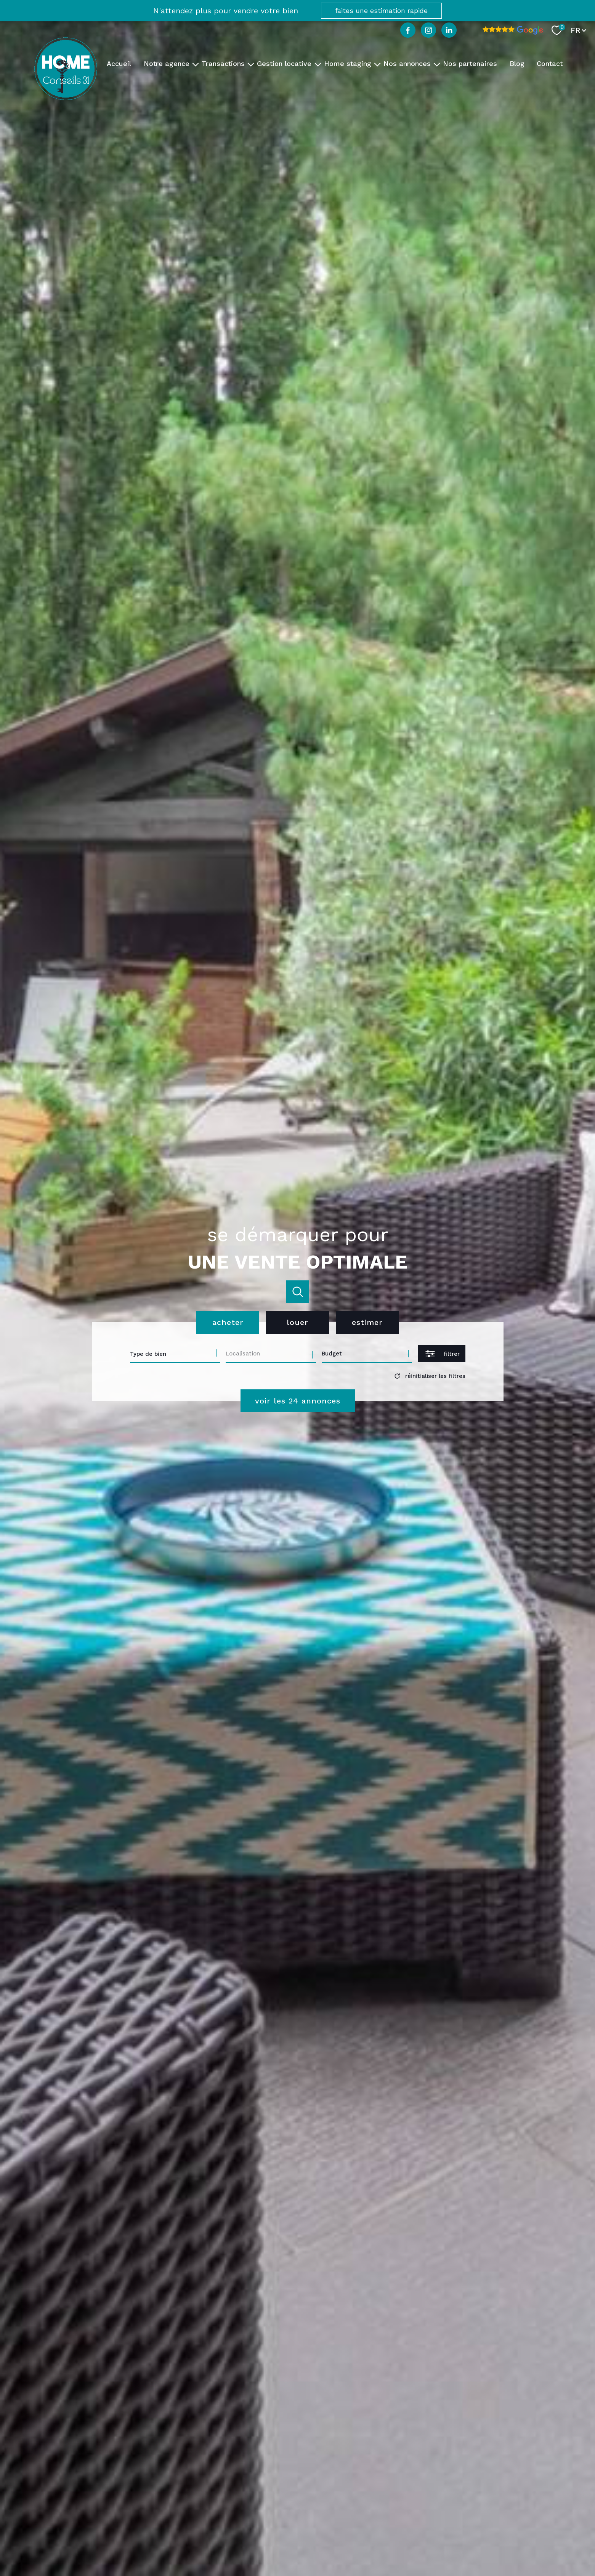  I want to click on [Ouvrir le formulaire de recherche], so click(441, 1353).